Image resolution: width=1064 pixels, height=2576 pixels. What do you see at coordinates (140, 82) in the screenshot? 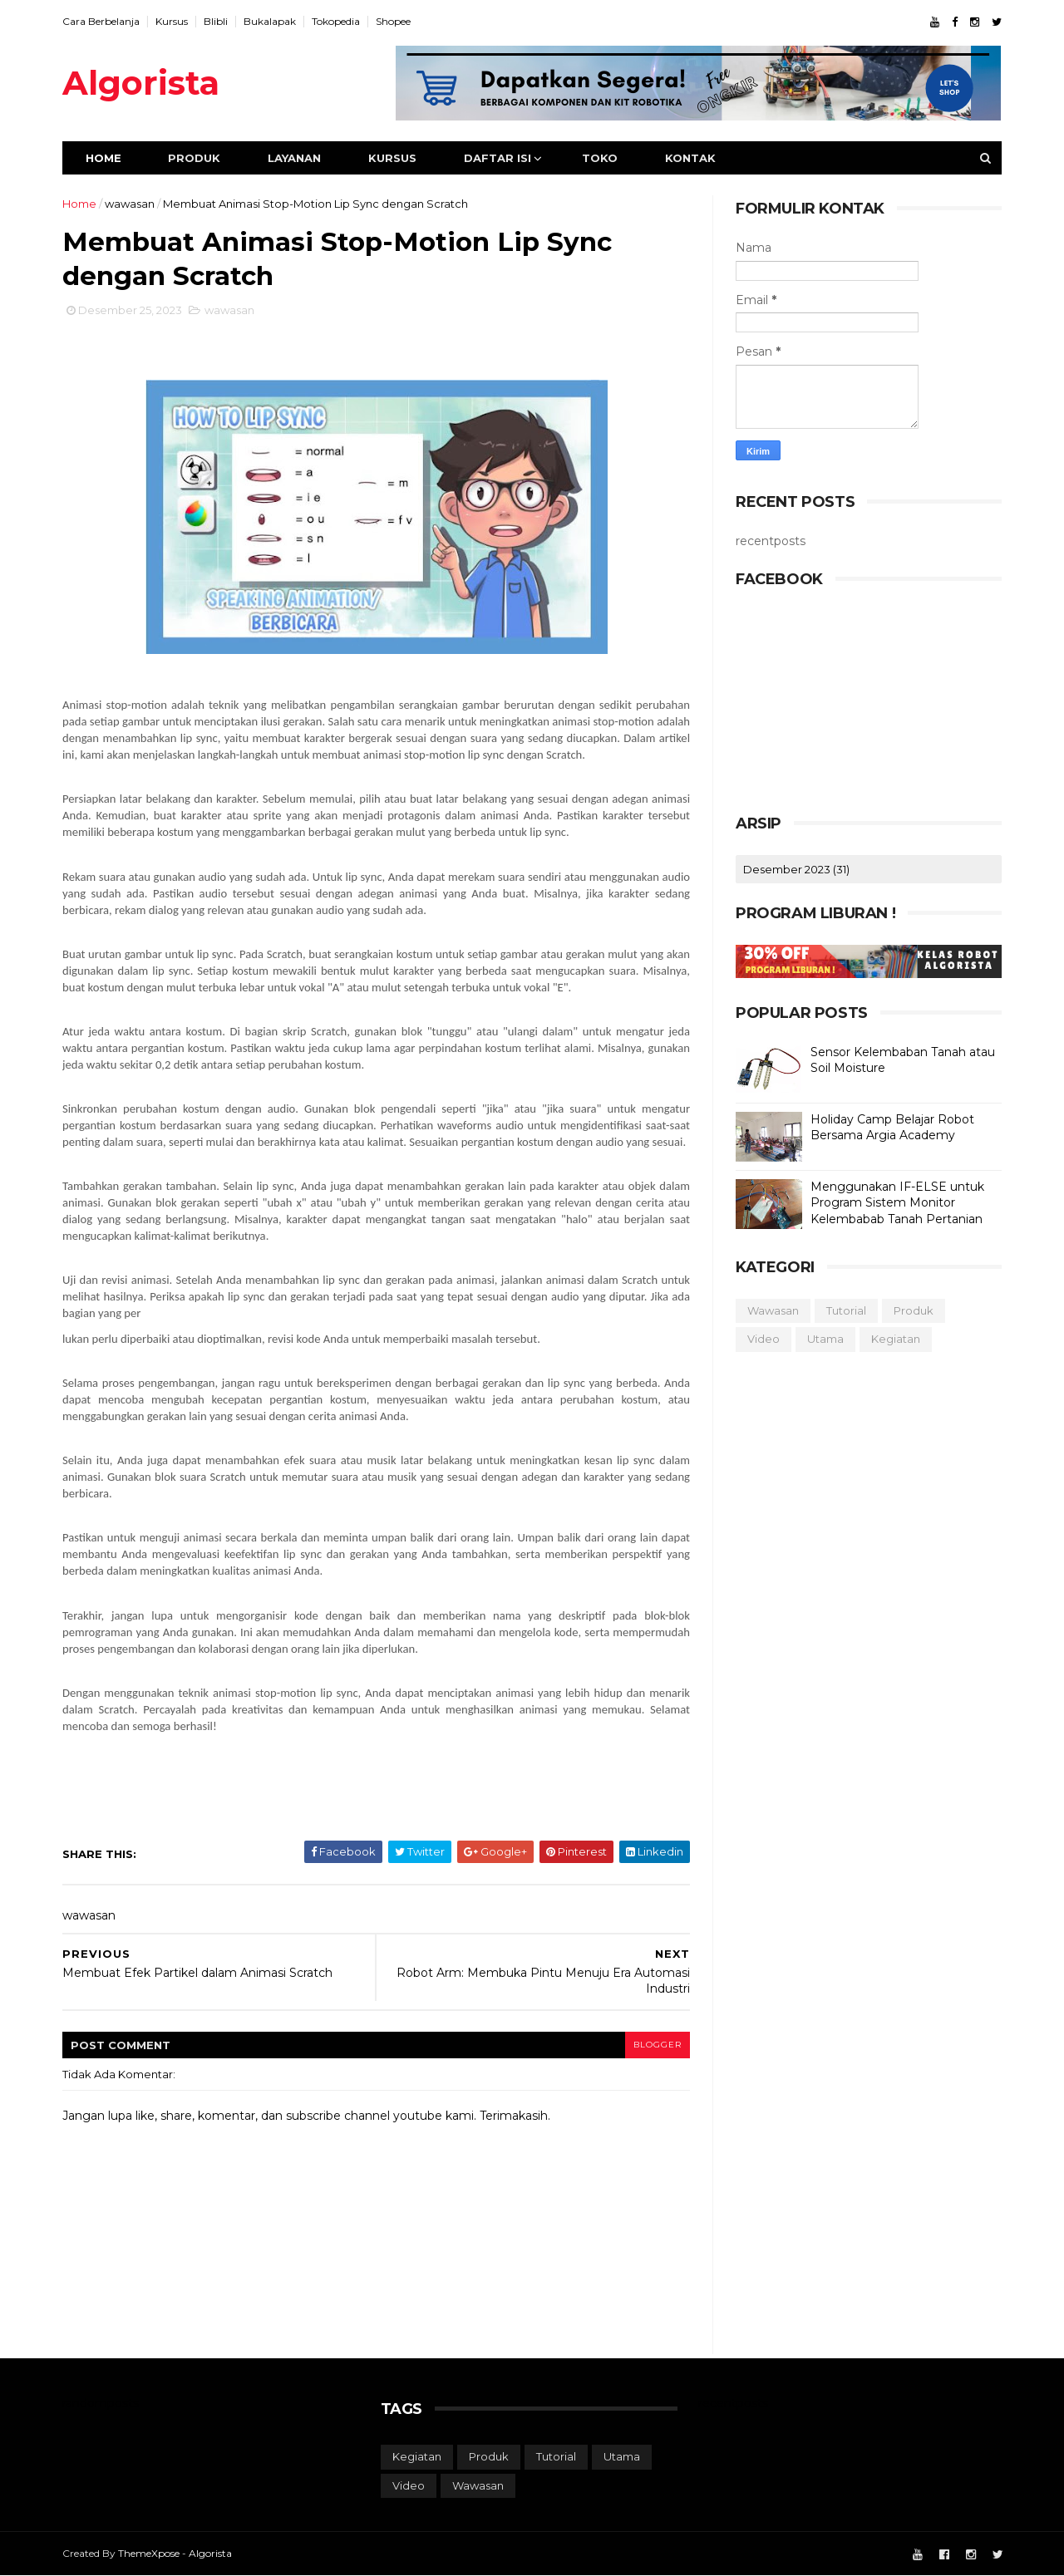
I see `Algorista` at bounding box center [140, 82].